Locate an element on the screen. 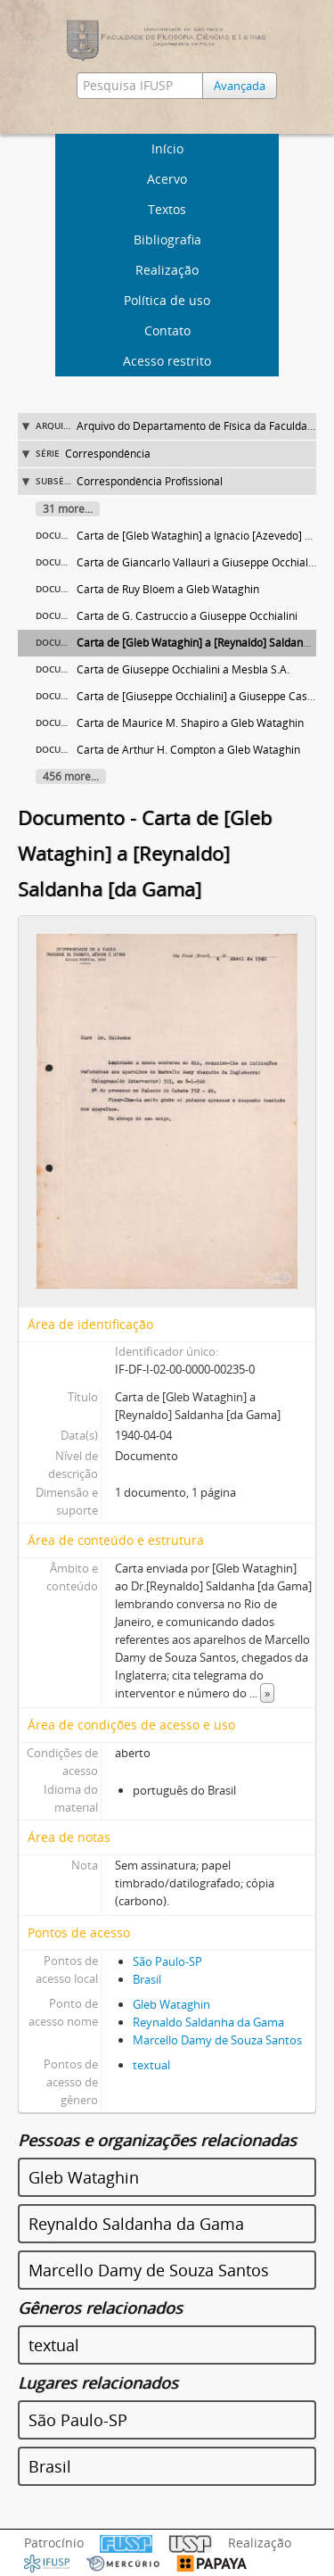 This screenshot has width=334, height=2576. 456 more... is located at coordinates (71, 776).